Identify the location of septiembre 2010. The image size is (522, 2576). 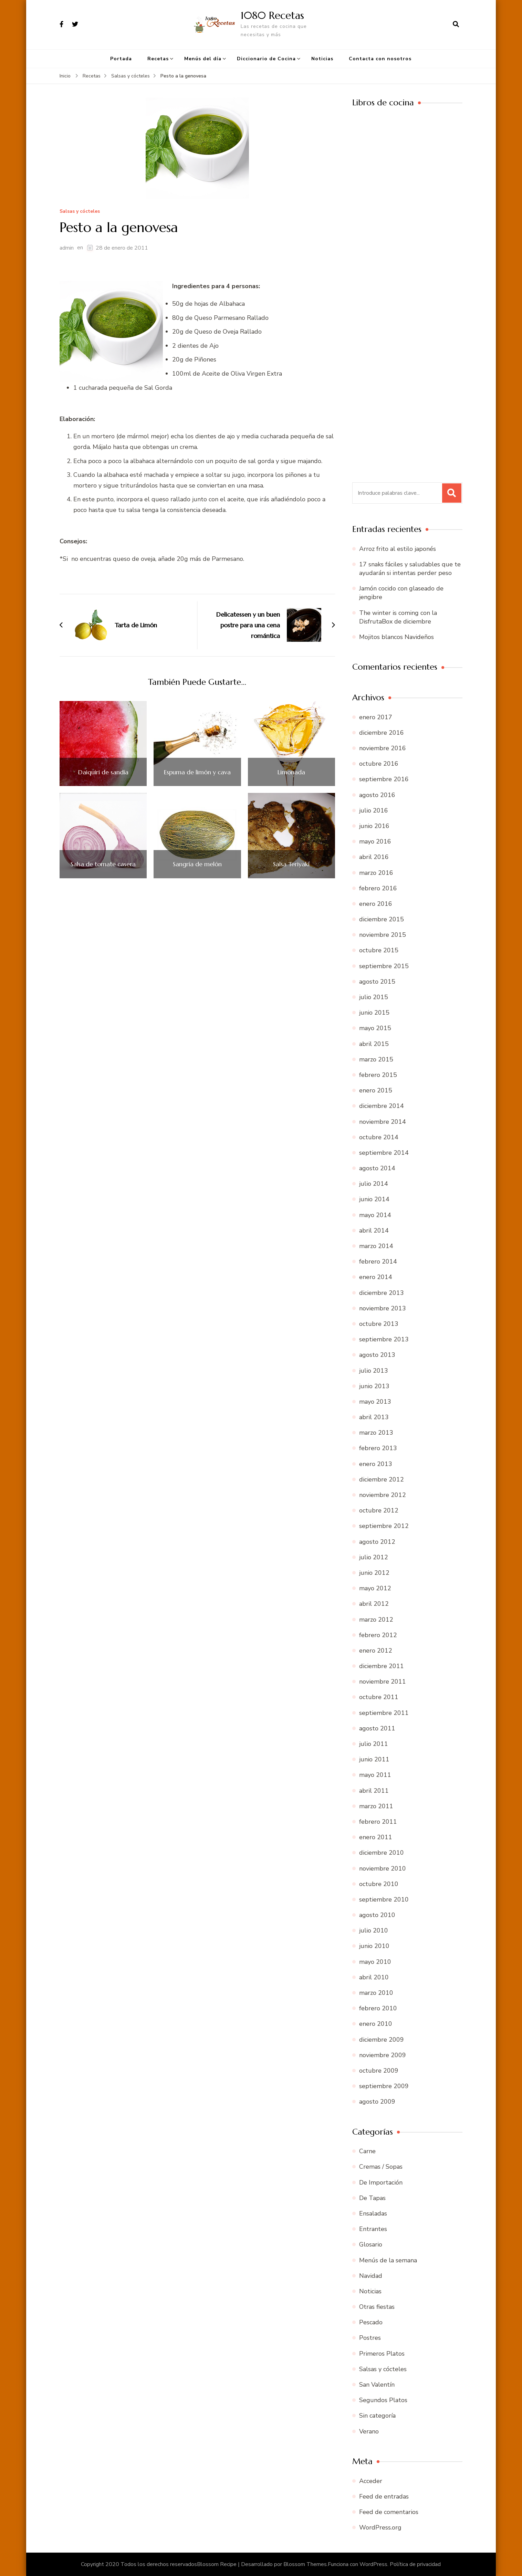
(384, 1899).